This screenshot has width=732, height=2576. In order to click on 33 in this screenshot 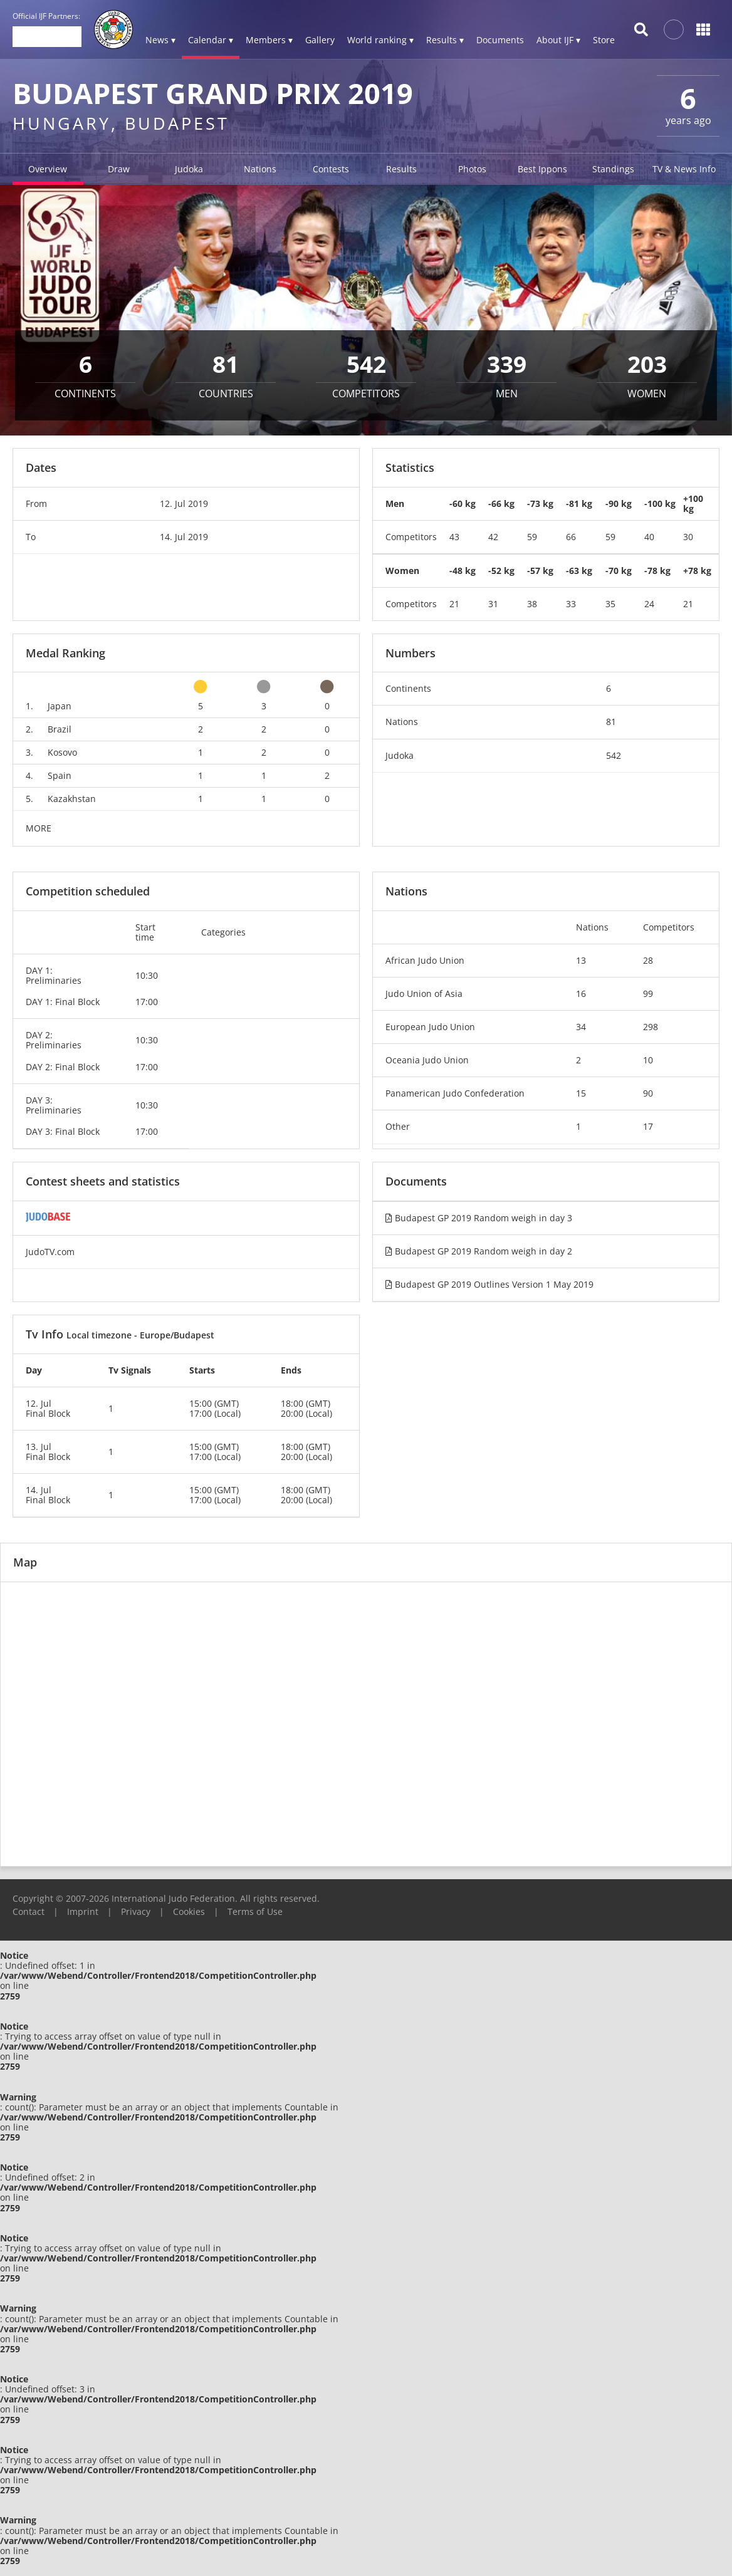, I will do `click(571, 604)`.